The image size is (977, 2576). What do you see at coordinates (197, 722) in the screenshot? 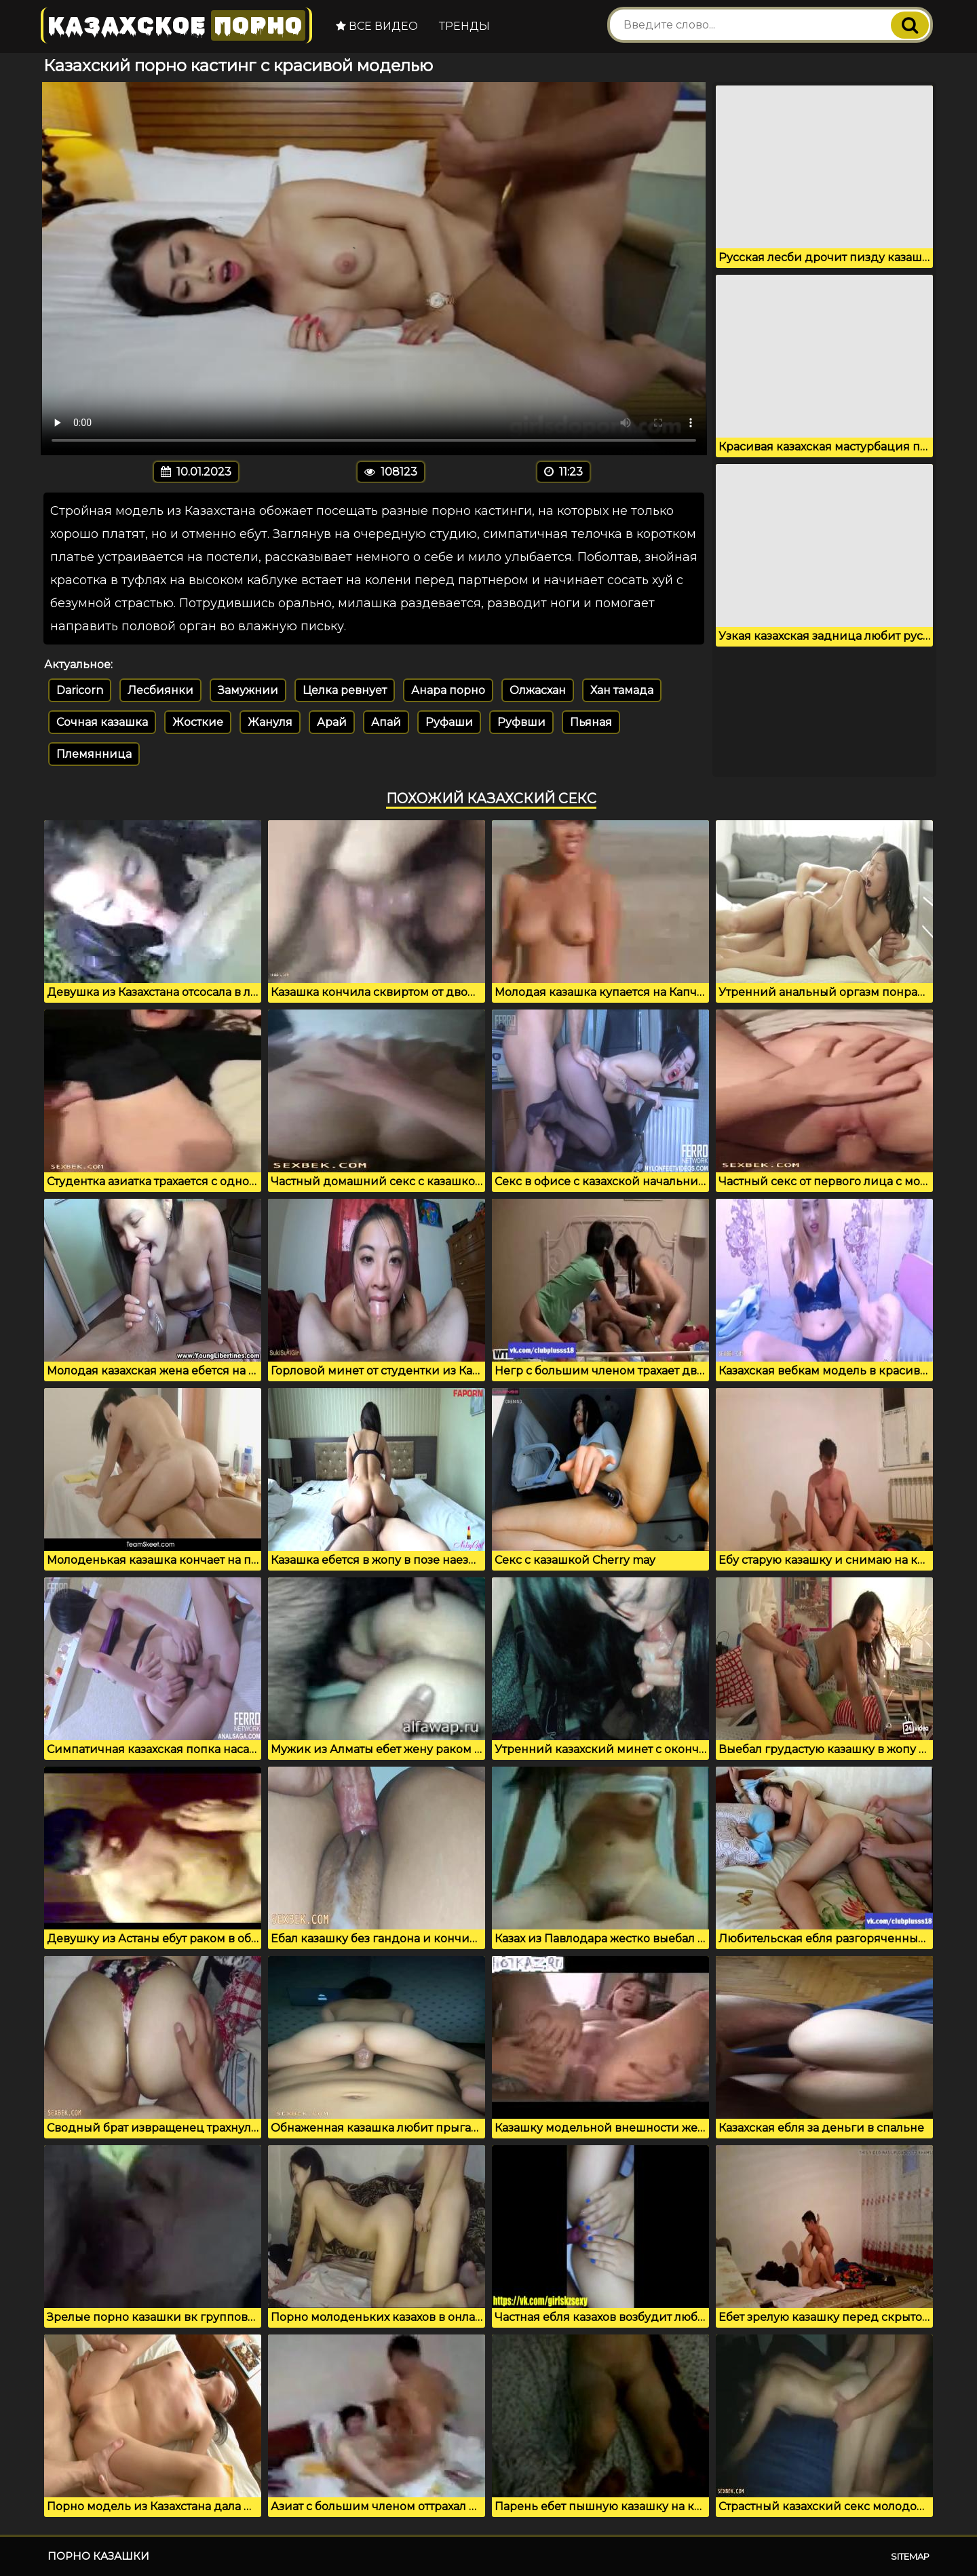
I see `Жосткие` at bounding box center [197, 722].